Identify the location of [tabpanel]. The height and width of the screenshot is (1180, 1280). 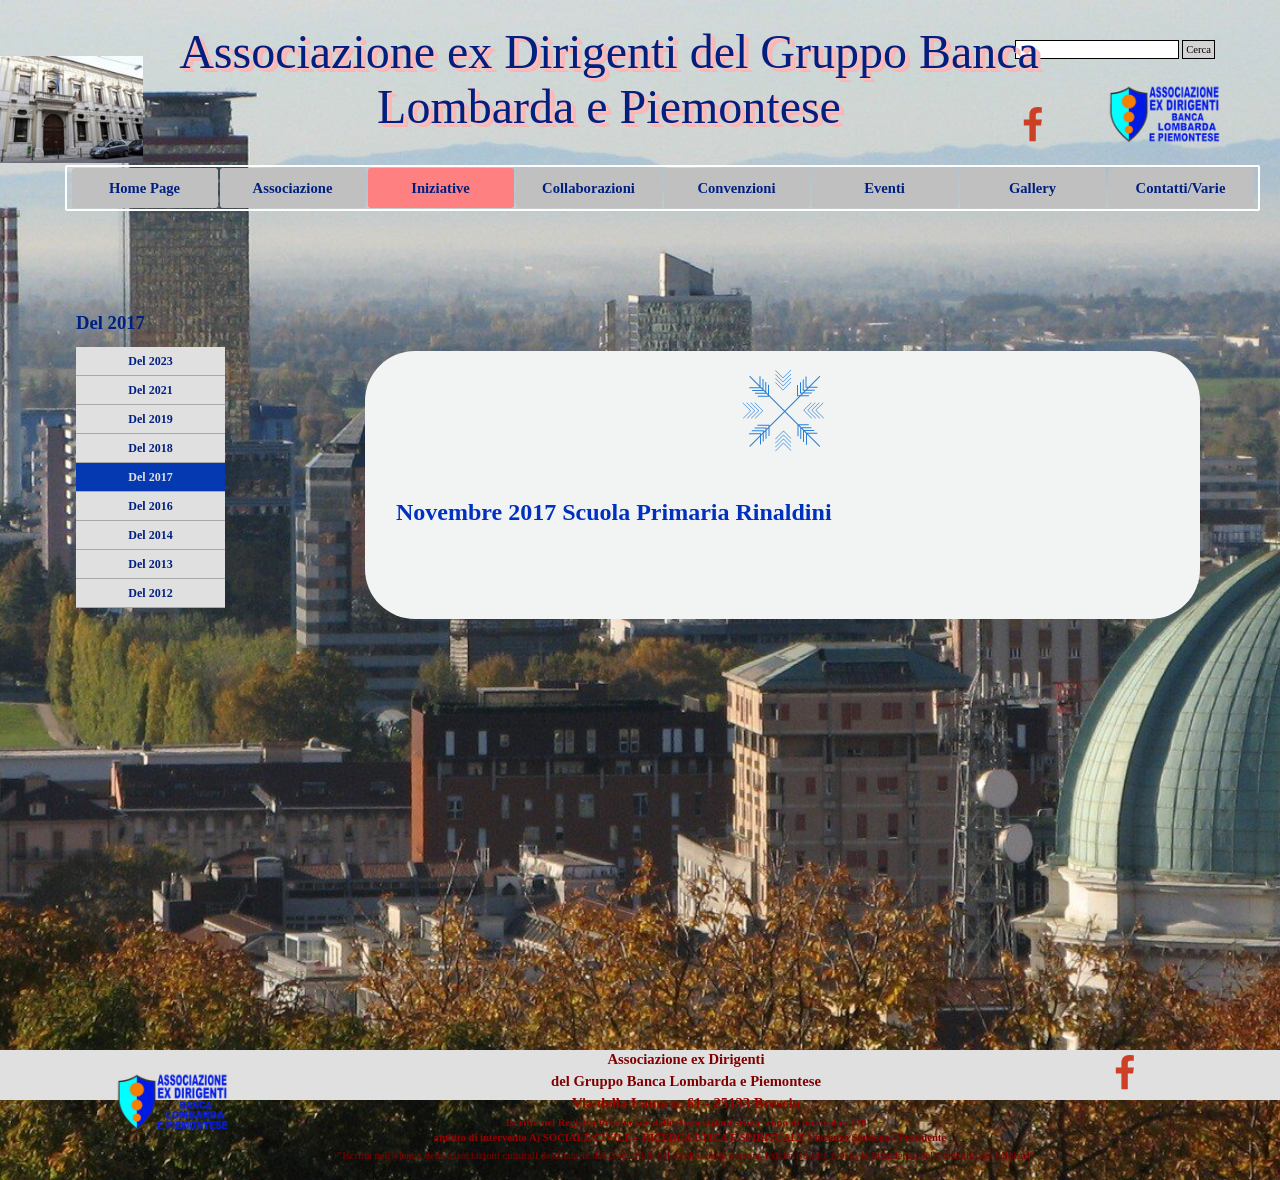
(782, 530).